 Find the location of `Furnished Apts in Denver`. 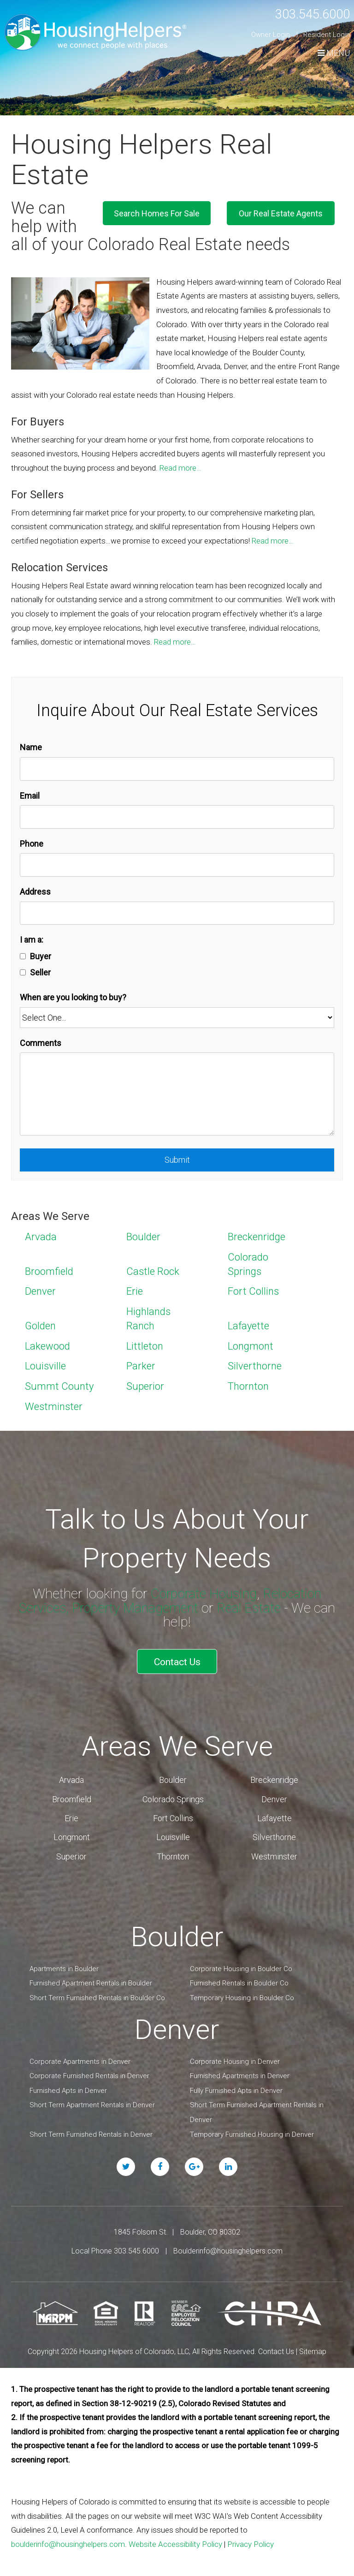

Furnished Apts in Denver is located at coordinates (68, 2087).